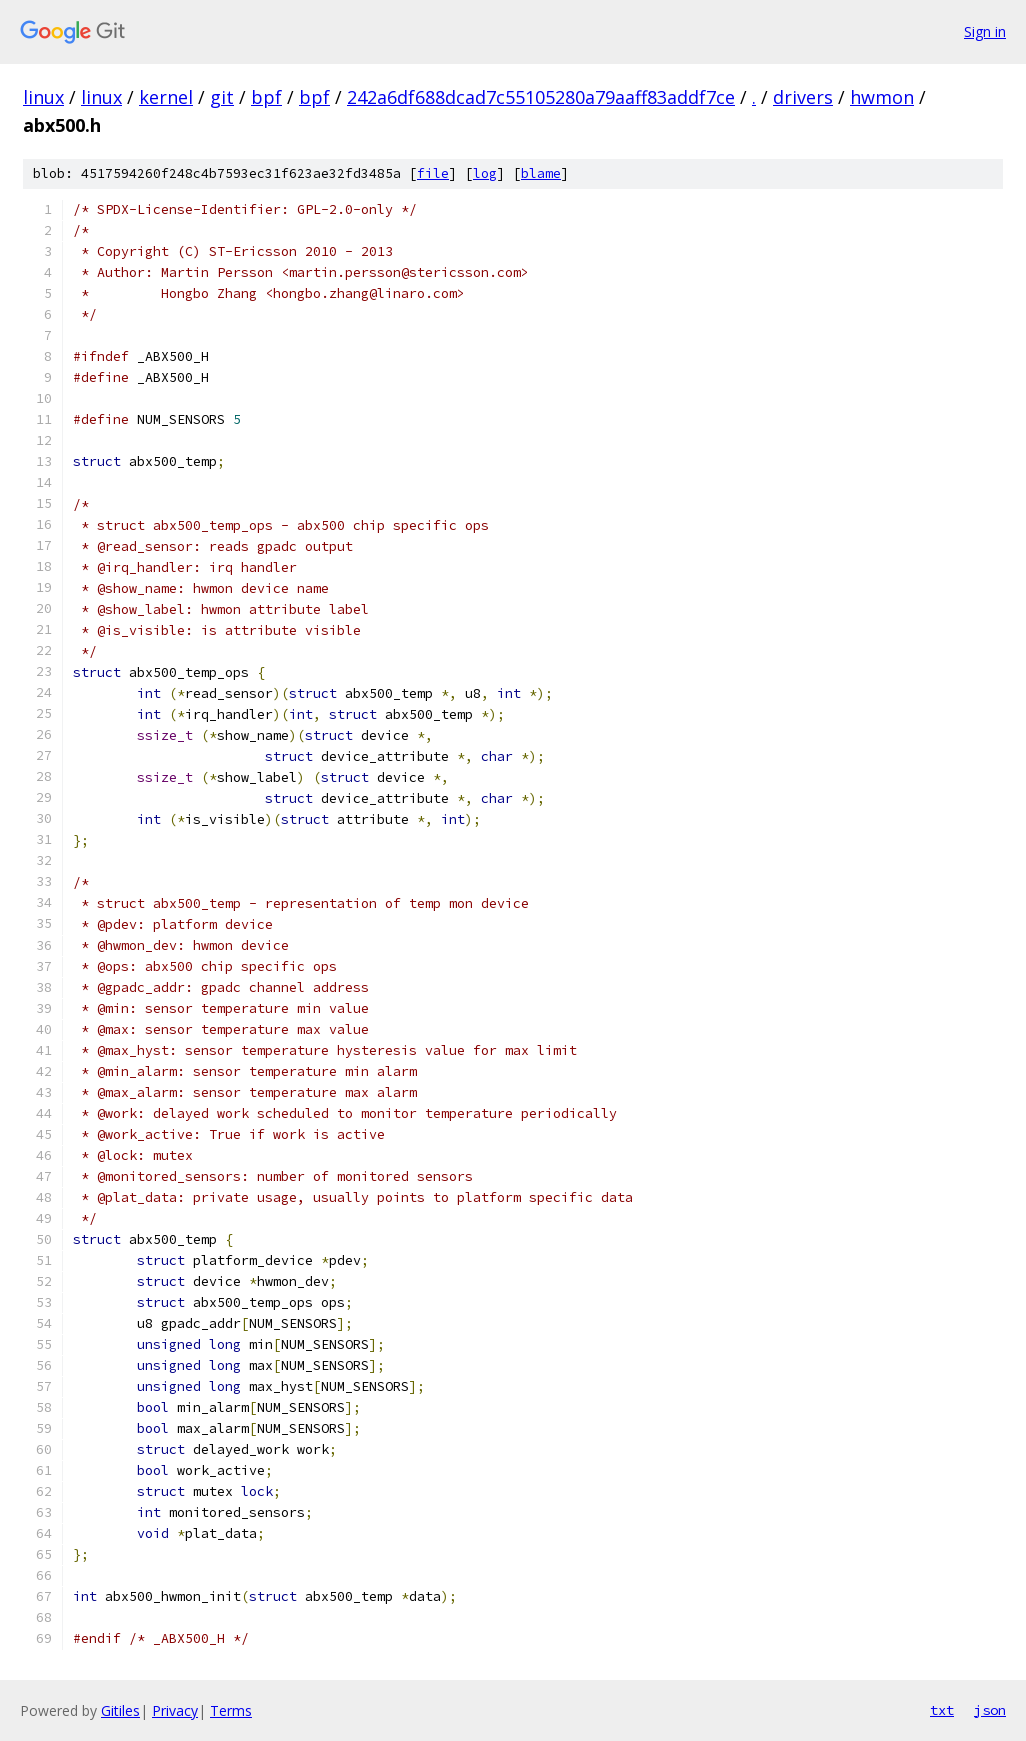  I want to click on bpf, so click(266, 97).